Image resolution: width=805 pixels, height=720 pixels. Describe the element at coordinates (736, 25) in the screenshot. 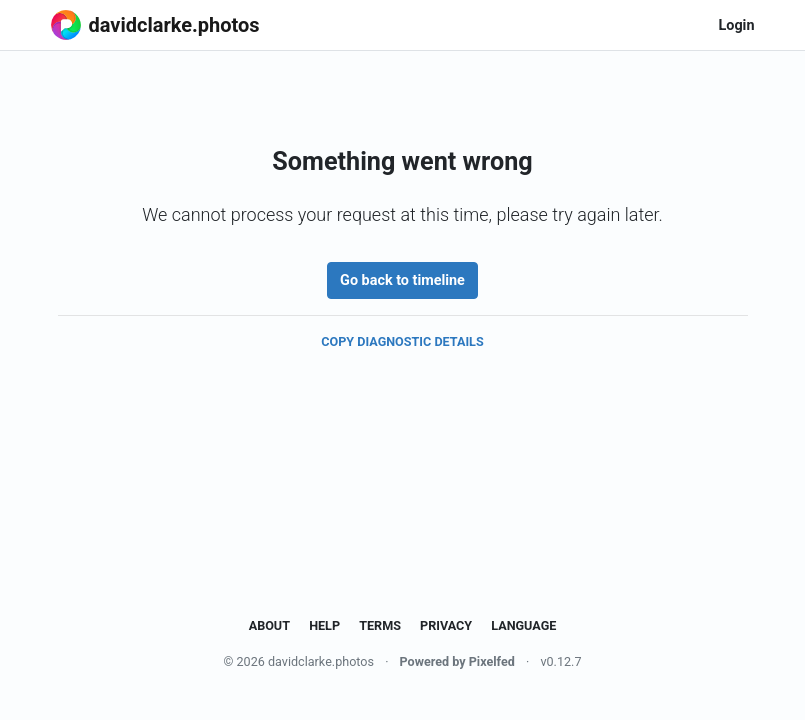

I see `Login` at that location.